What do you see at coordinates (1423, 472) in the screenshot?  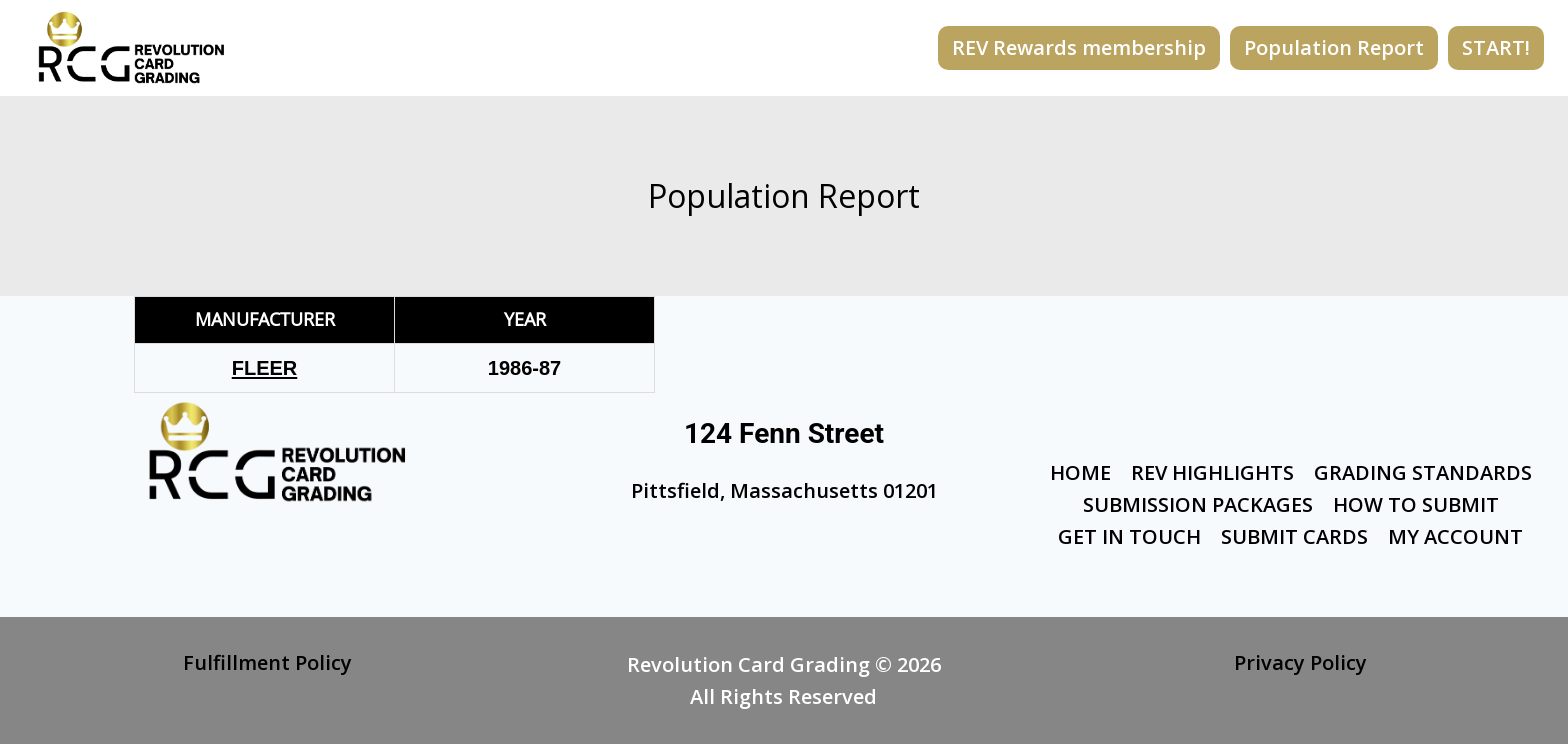 I see `Grading Standards` at bounding box center [1423, 472].